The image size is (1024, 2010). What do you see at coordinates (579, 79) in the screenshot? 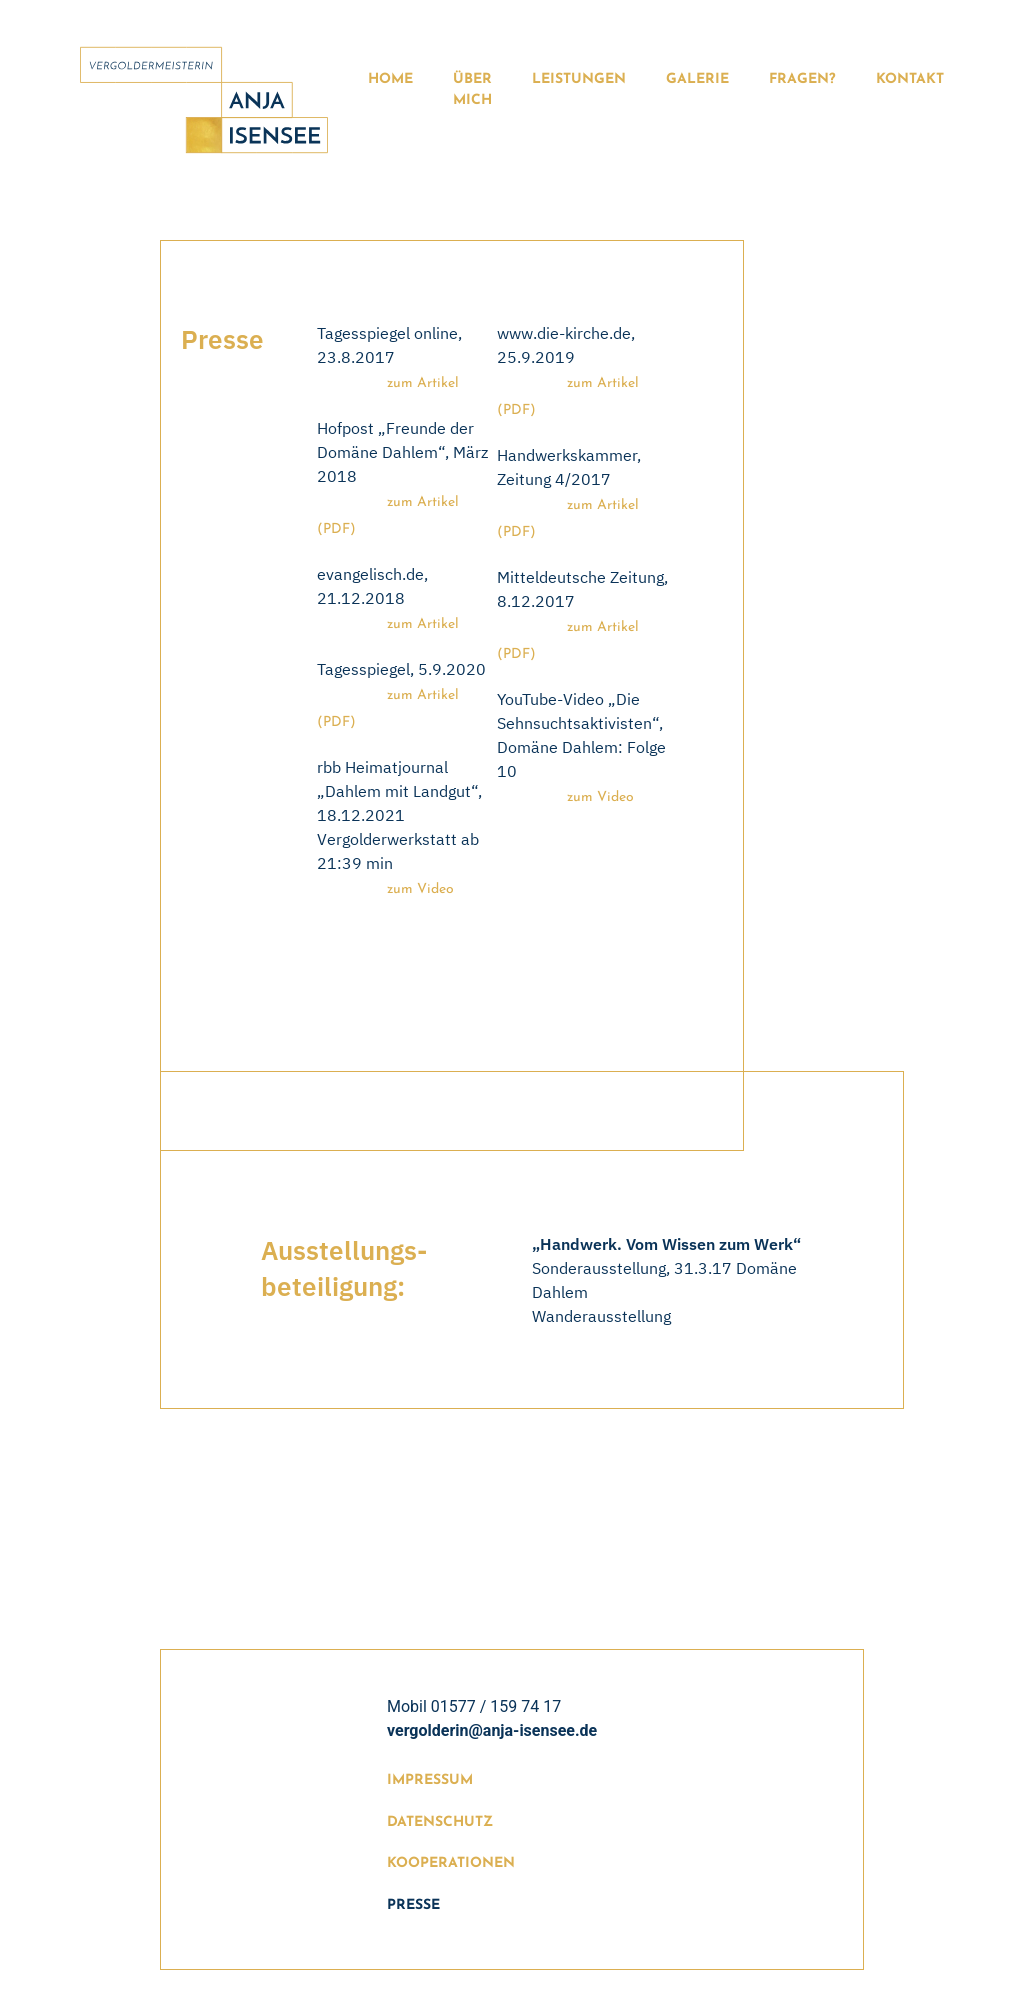
I see `Leistungen` at bounding box center [579, 79].